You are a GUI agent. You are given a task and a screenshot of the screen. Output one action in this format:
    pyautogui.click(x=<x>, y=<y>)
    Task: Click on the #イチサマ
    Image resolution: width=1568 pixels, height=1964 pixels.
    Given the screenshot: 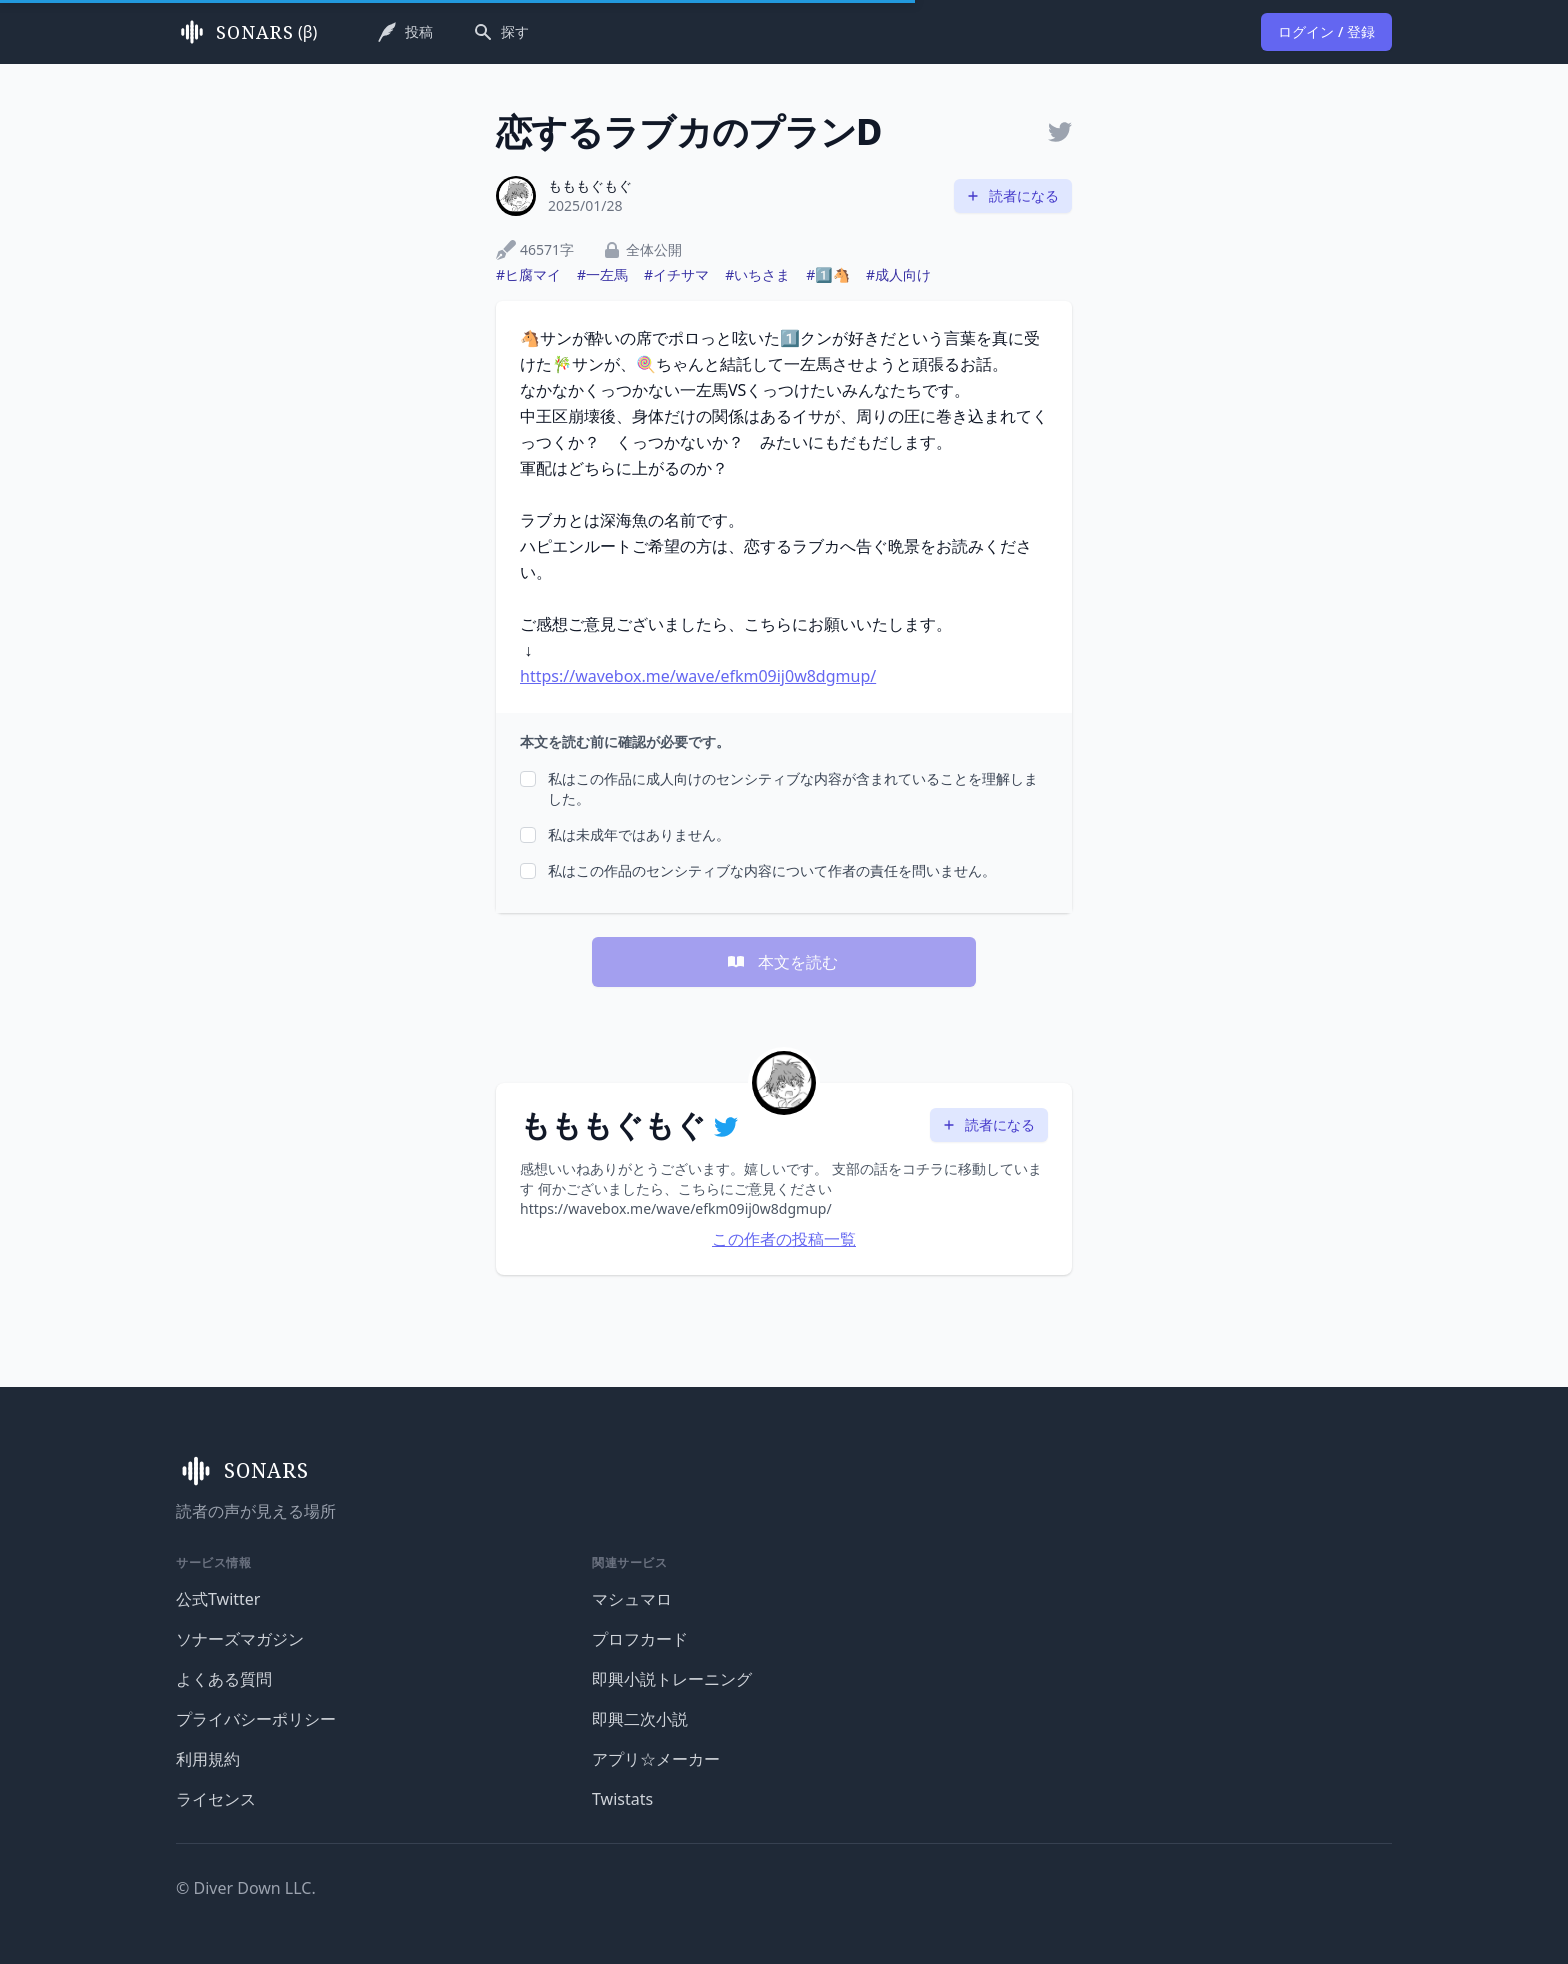 What is the action you would take?
    pyautogui.click(x=676, y=274)
    